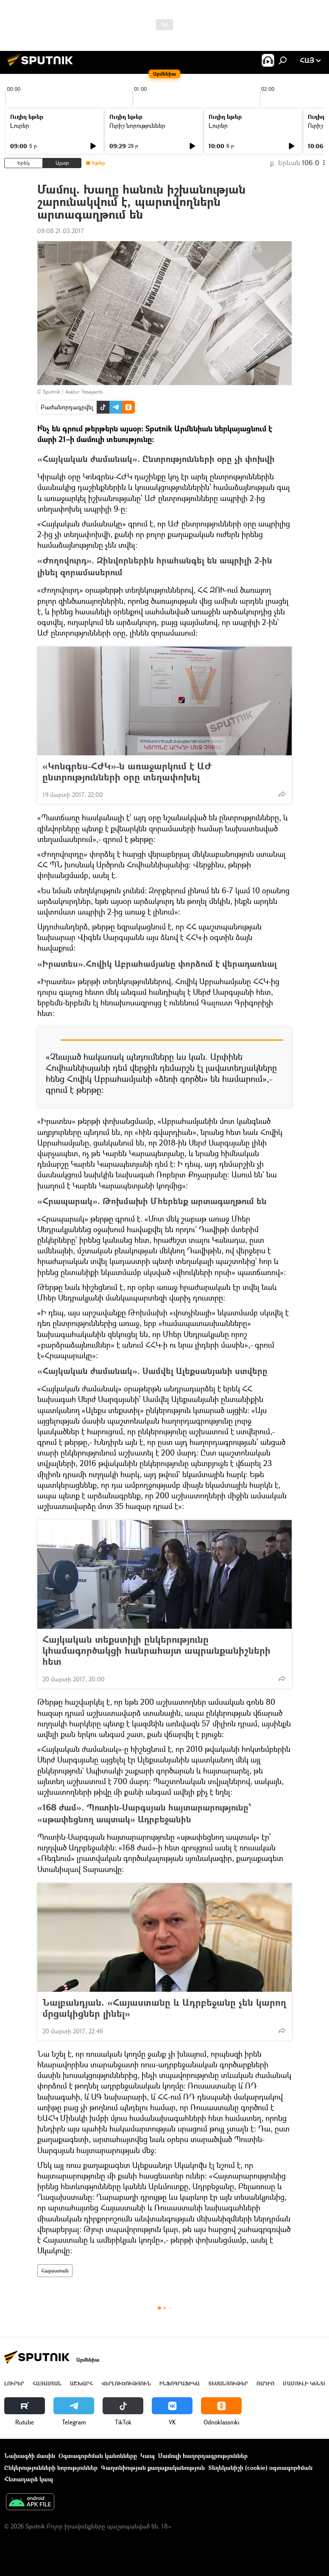  Describe the element at coordinates (98, 2456) in the screenshot. I see `Օգտագործման կանոնները` at that location.